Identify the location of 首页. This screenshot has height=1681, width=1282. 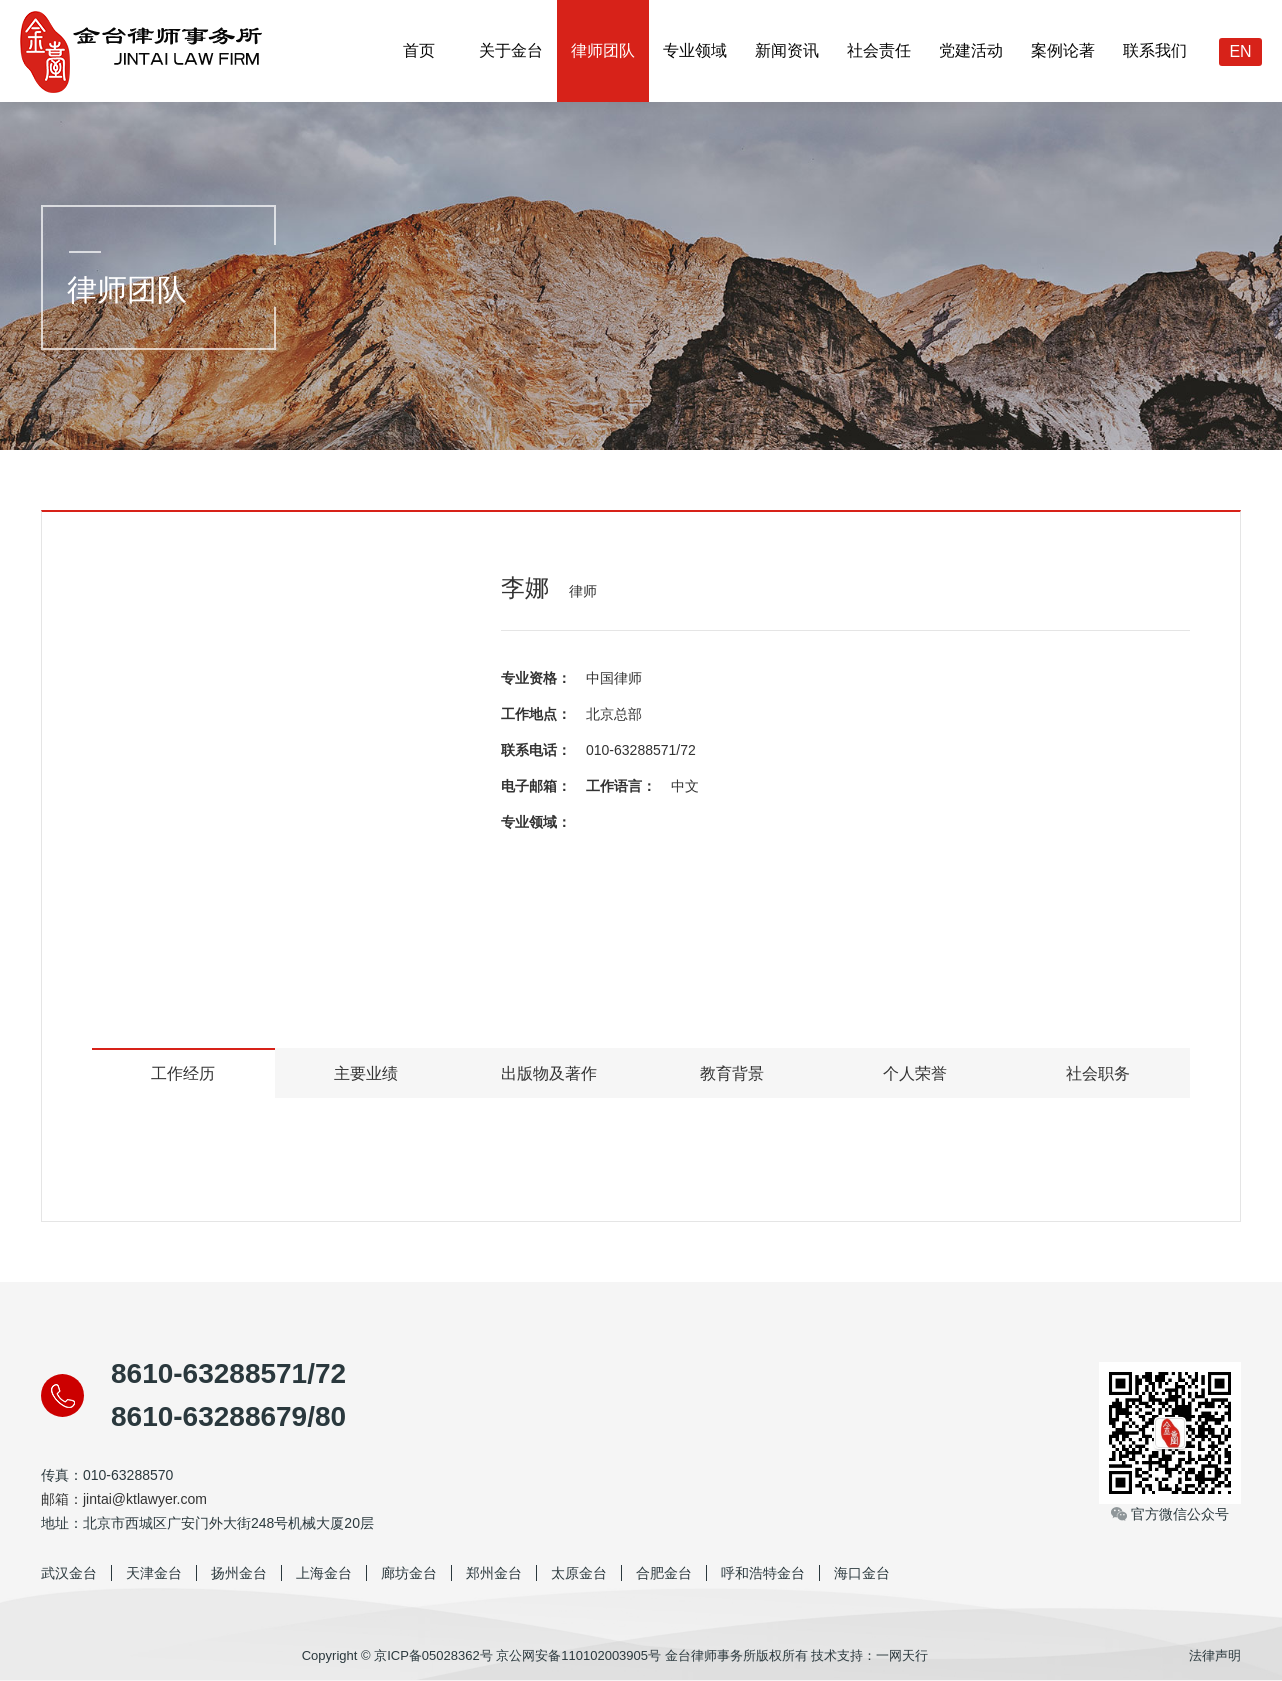
(419, 50).